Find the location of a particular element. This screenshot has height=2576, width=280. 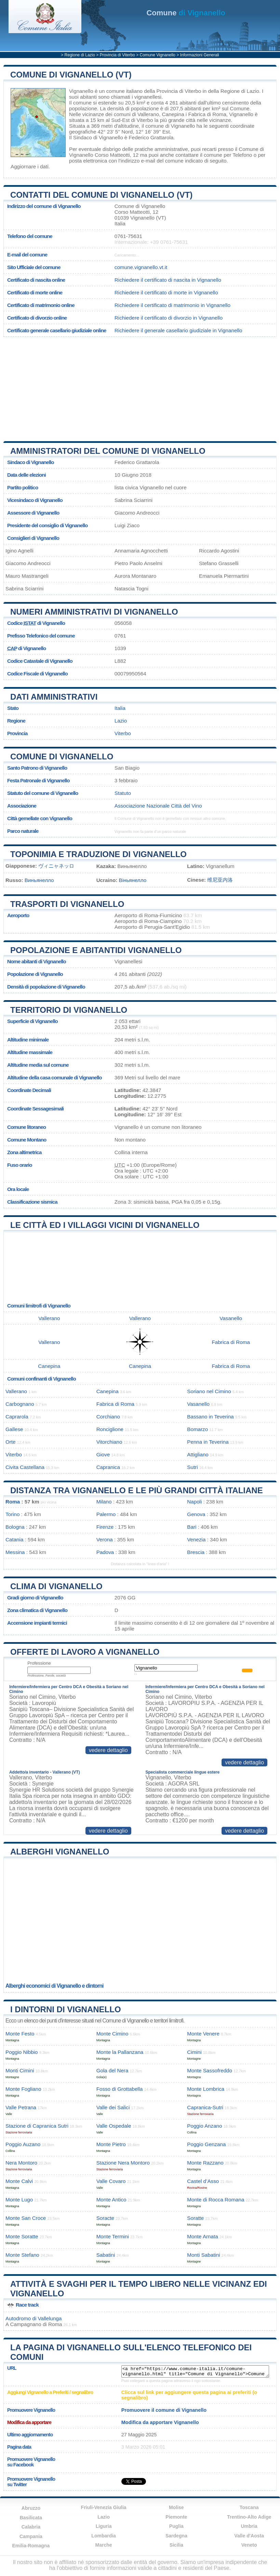

Richiedere il generale casellario giudiziale in Vignanello is located at coordinates (178, 330).